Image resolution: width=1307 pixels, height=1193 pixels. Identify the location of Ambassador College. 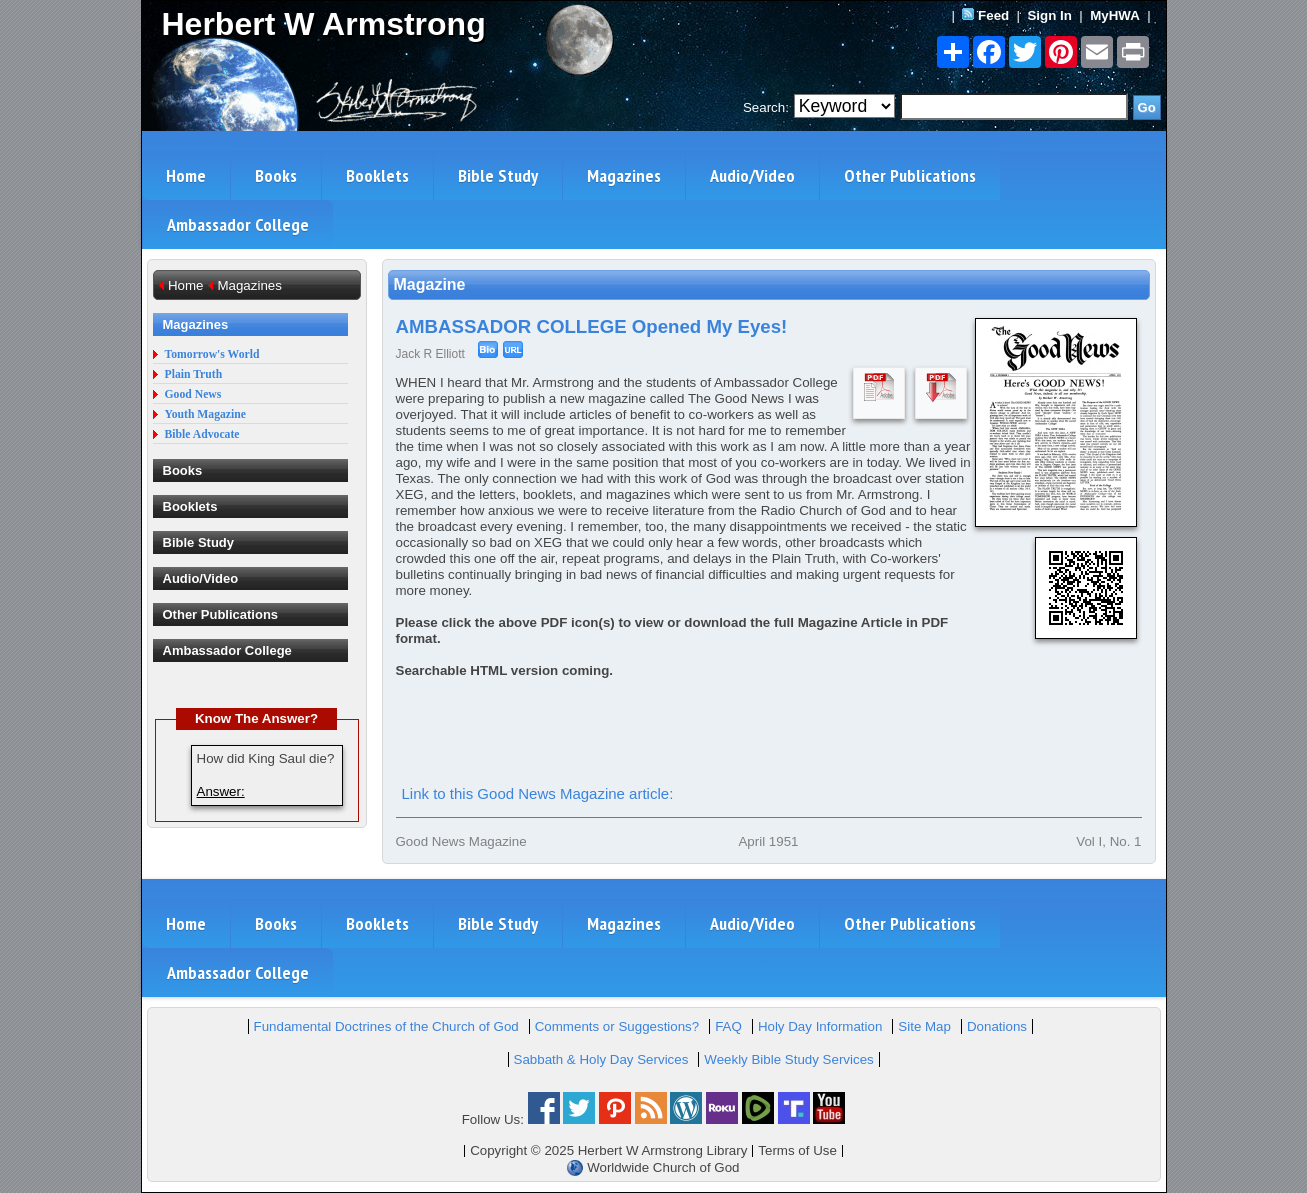
(238, 224).